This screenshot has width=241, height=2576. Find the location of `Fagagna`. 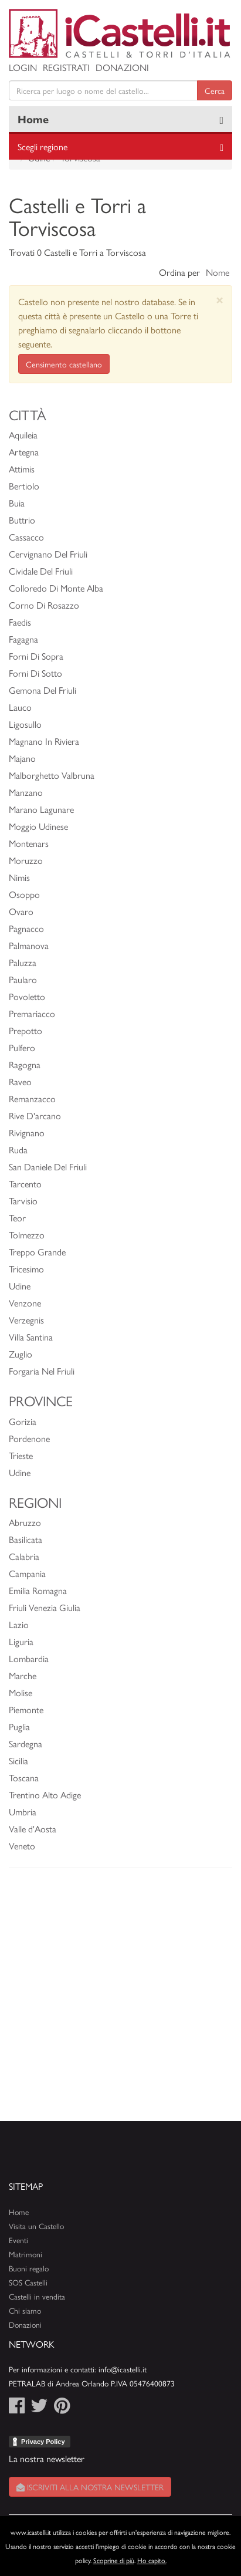

Fagagna is located at coordinates (23, 639).